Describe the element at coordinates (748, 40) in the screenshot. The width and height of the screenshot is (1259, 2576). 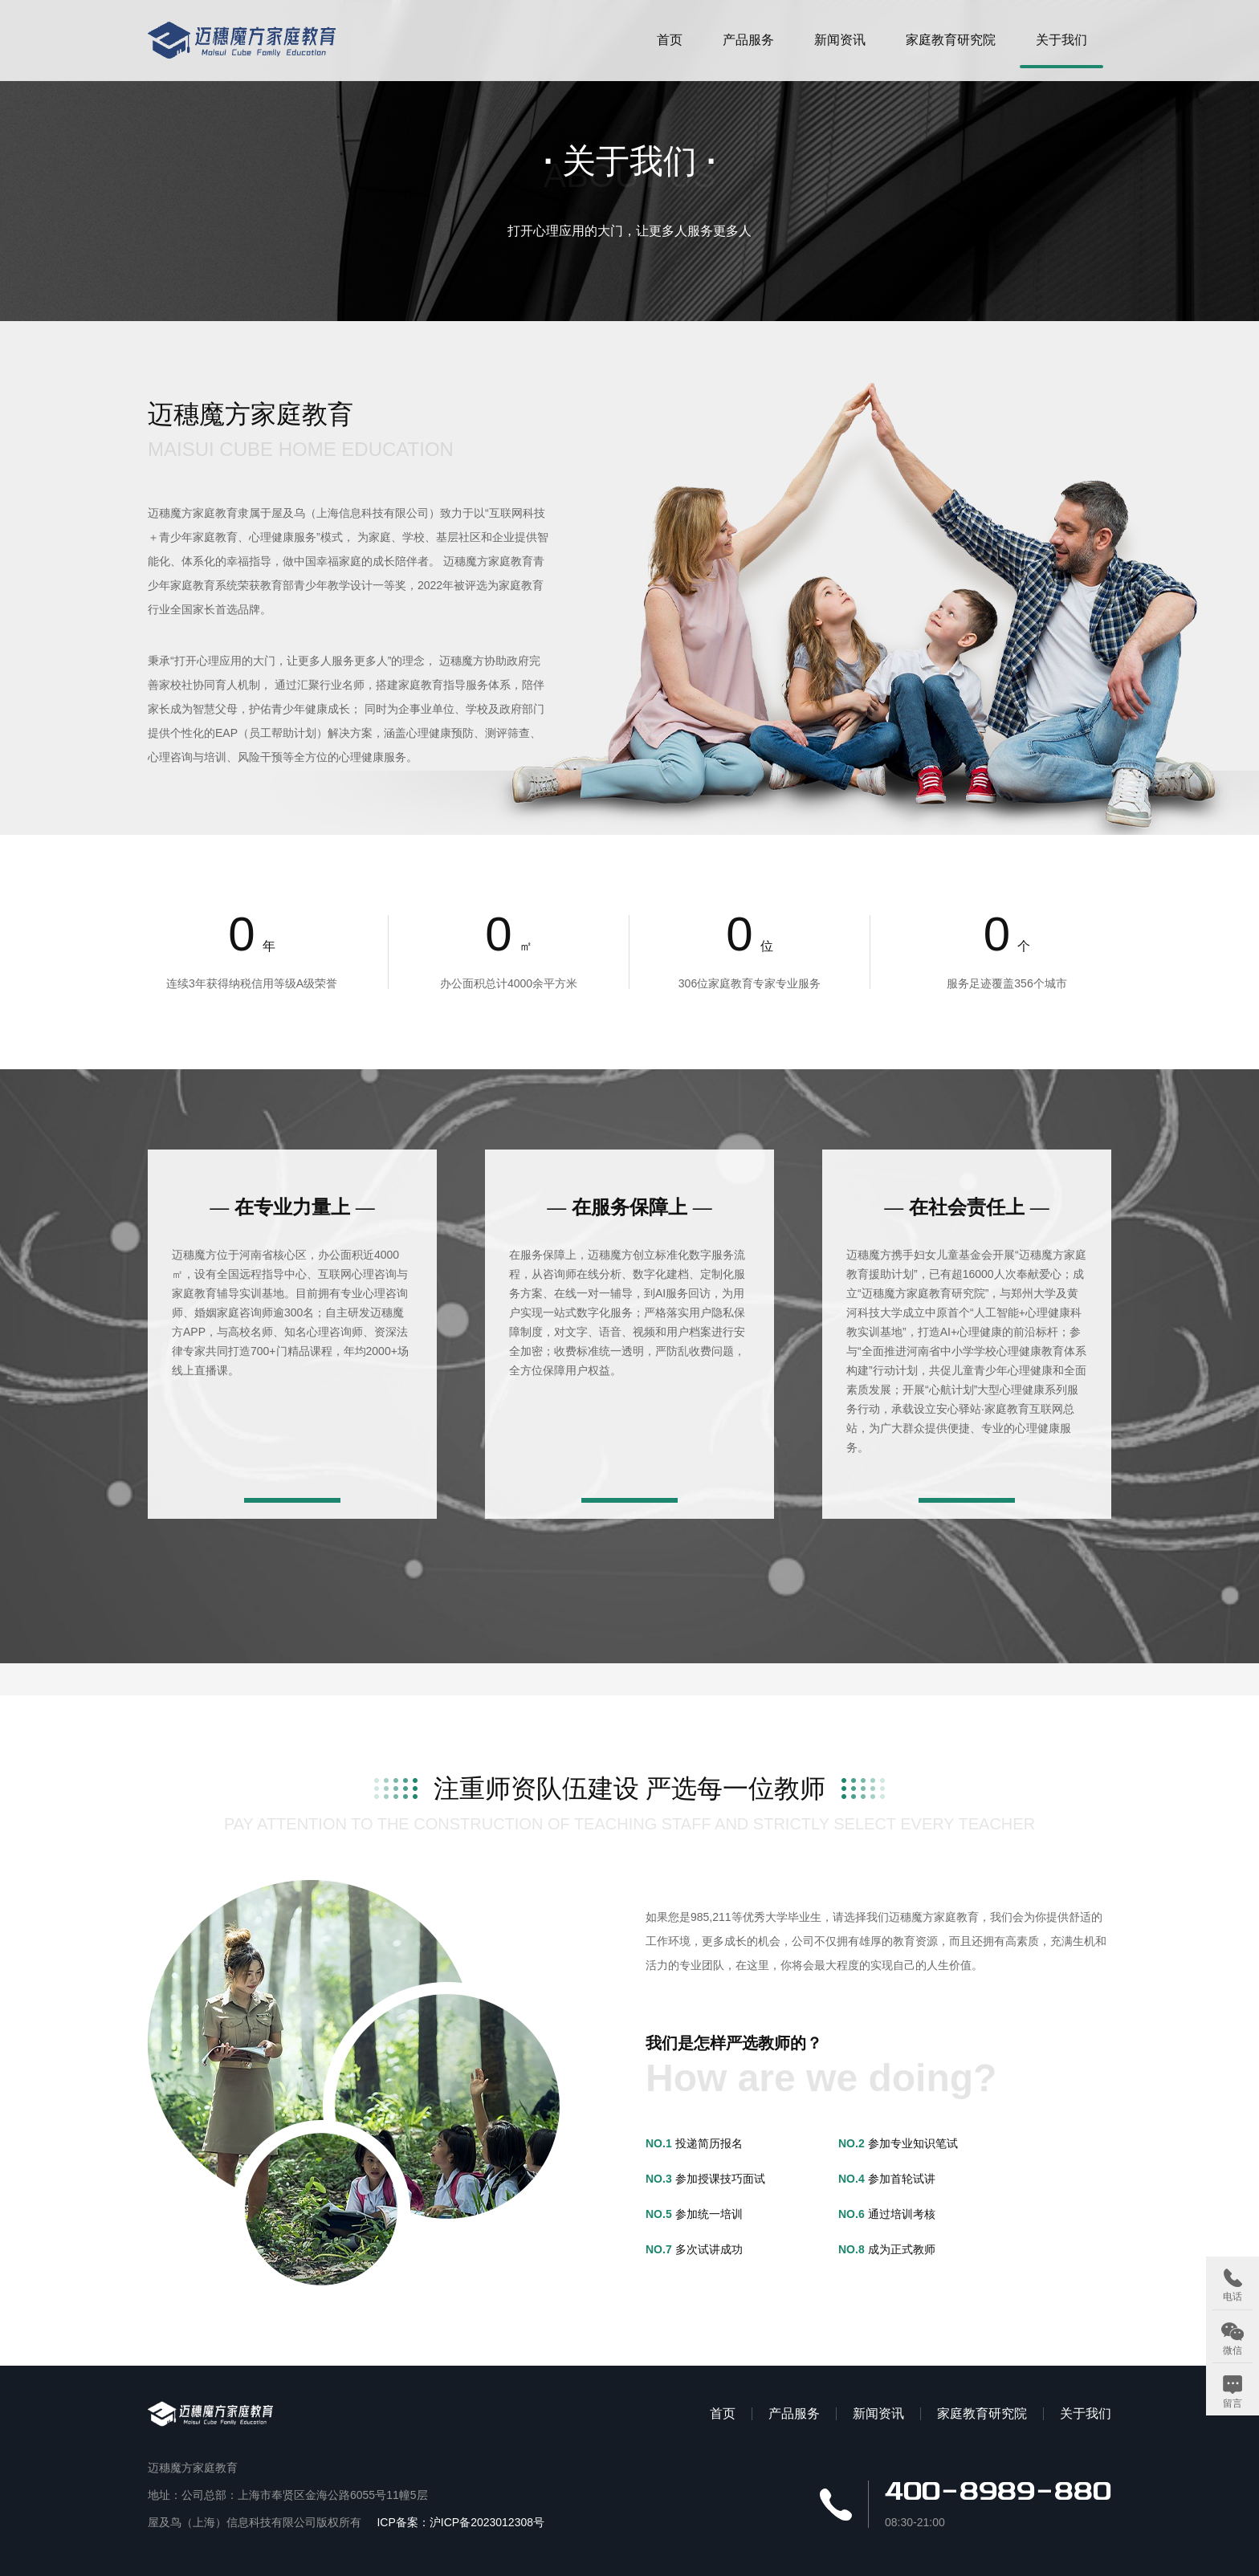
I see `产品服务` at that location.